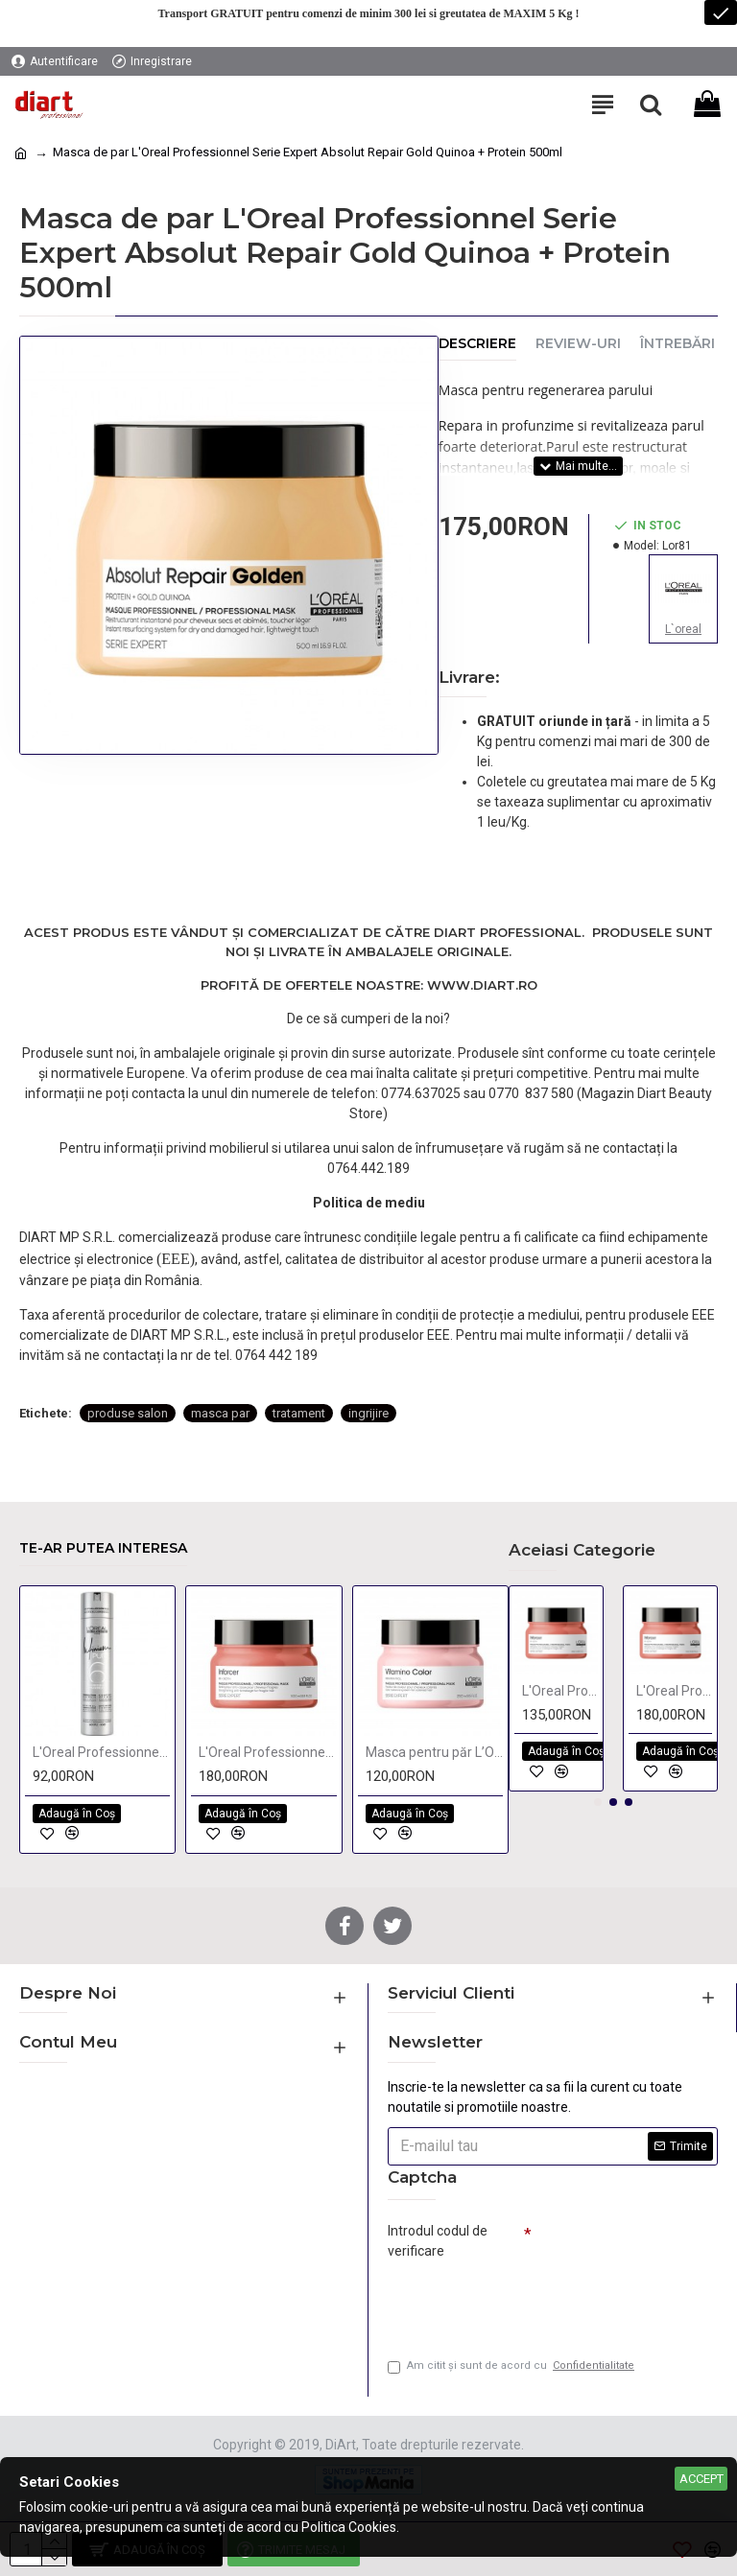  What do you see at coordinates (434, 1752) in the screenshot?
I see `Masca pentru păr L’Oréal Professionnel Serie Expert Vitamino Color 250 ML` at bounding box center [434, 1752].